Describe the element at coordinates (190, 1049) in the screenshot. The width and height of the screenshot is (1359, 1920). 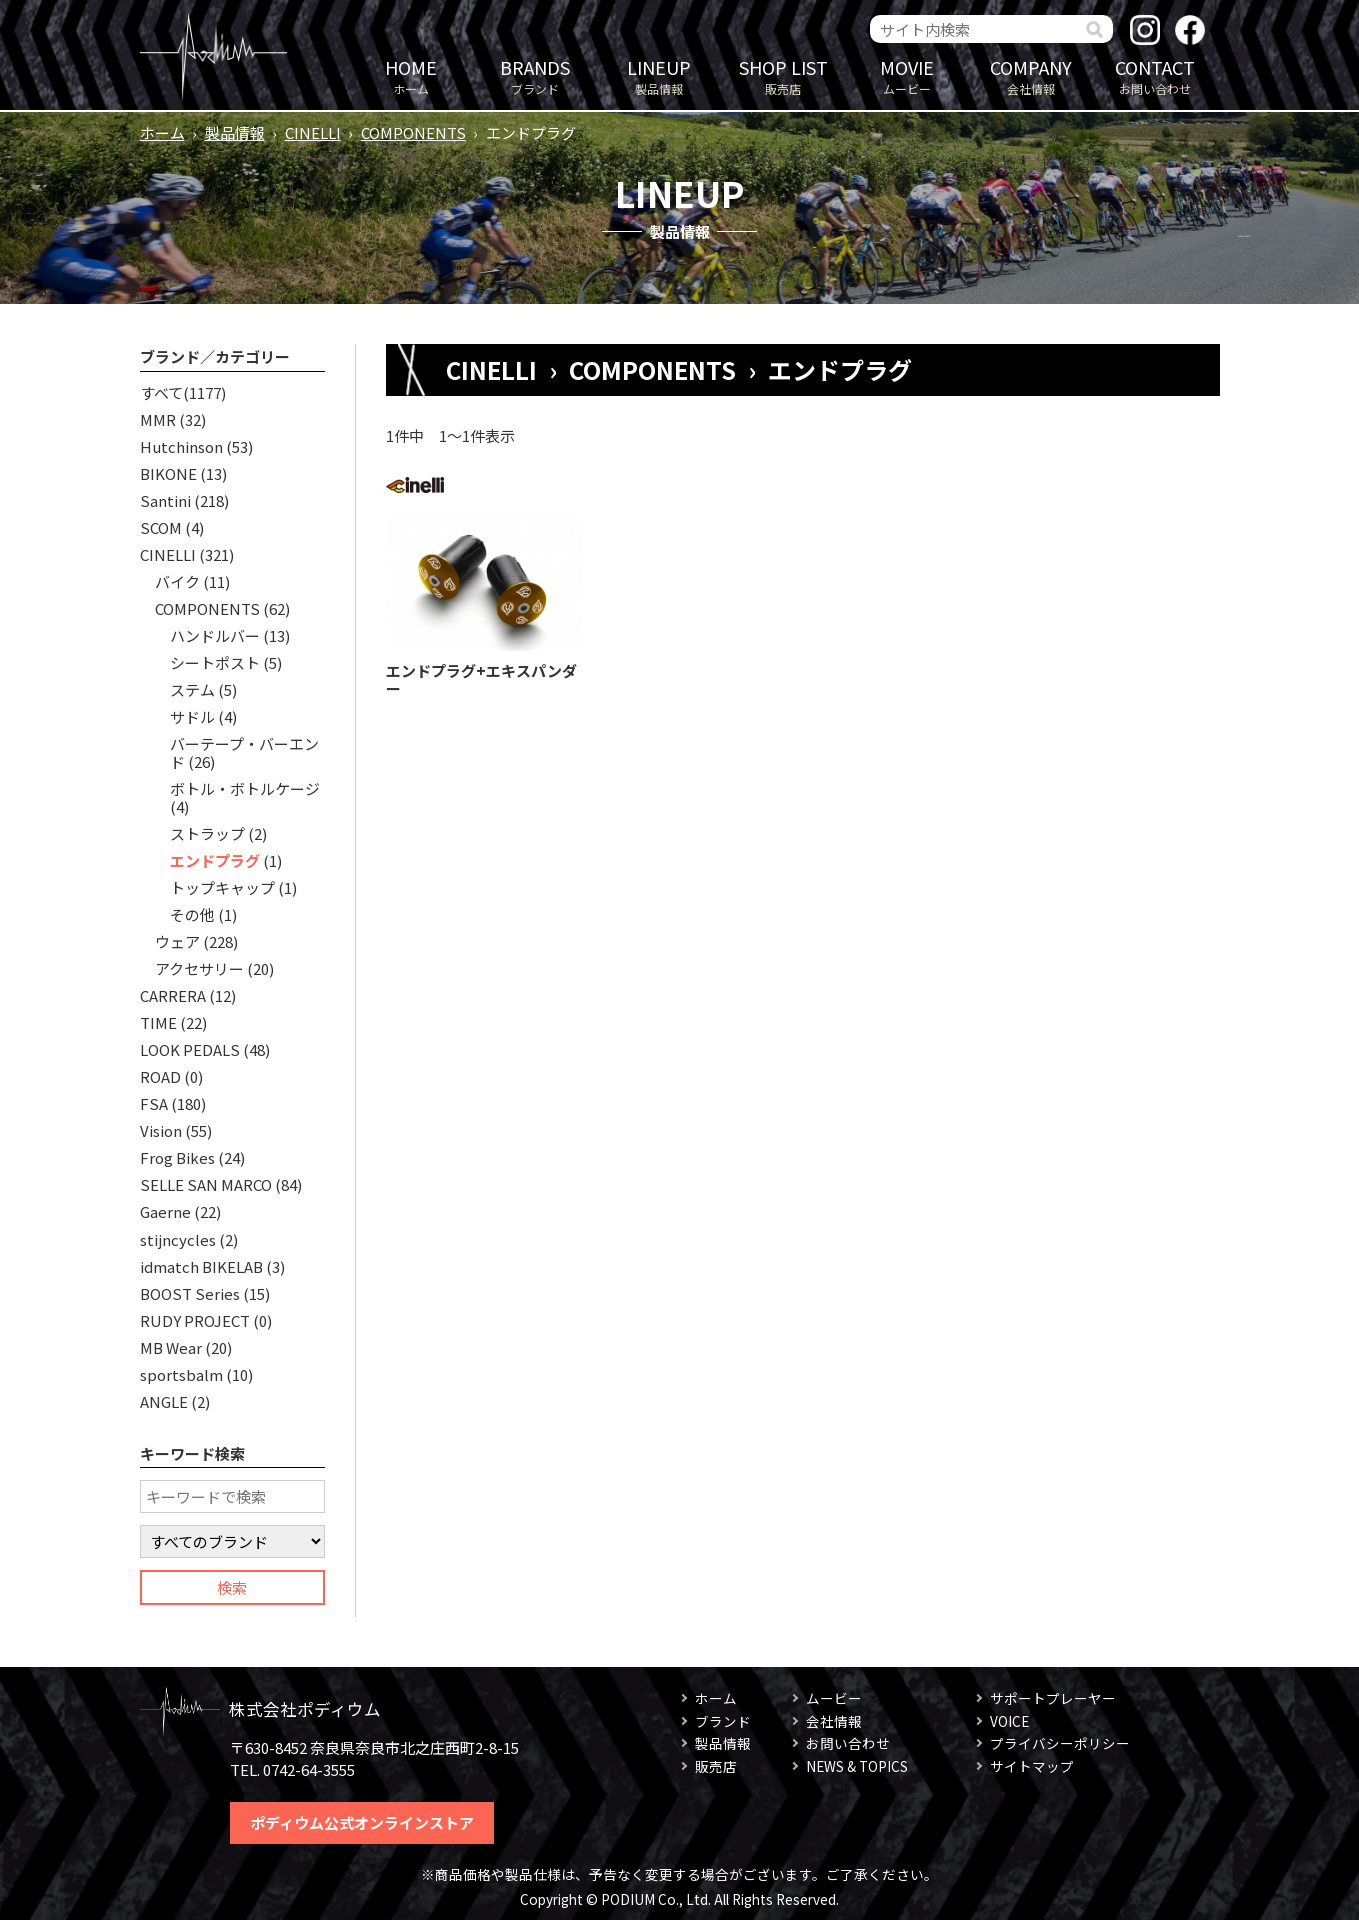
I see `LOOK PEDALS` at that location.